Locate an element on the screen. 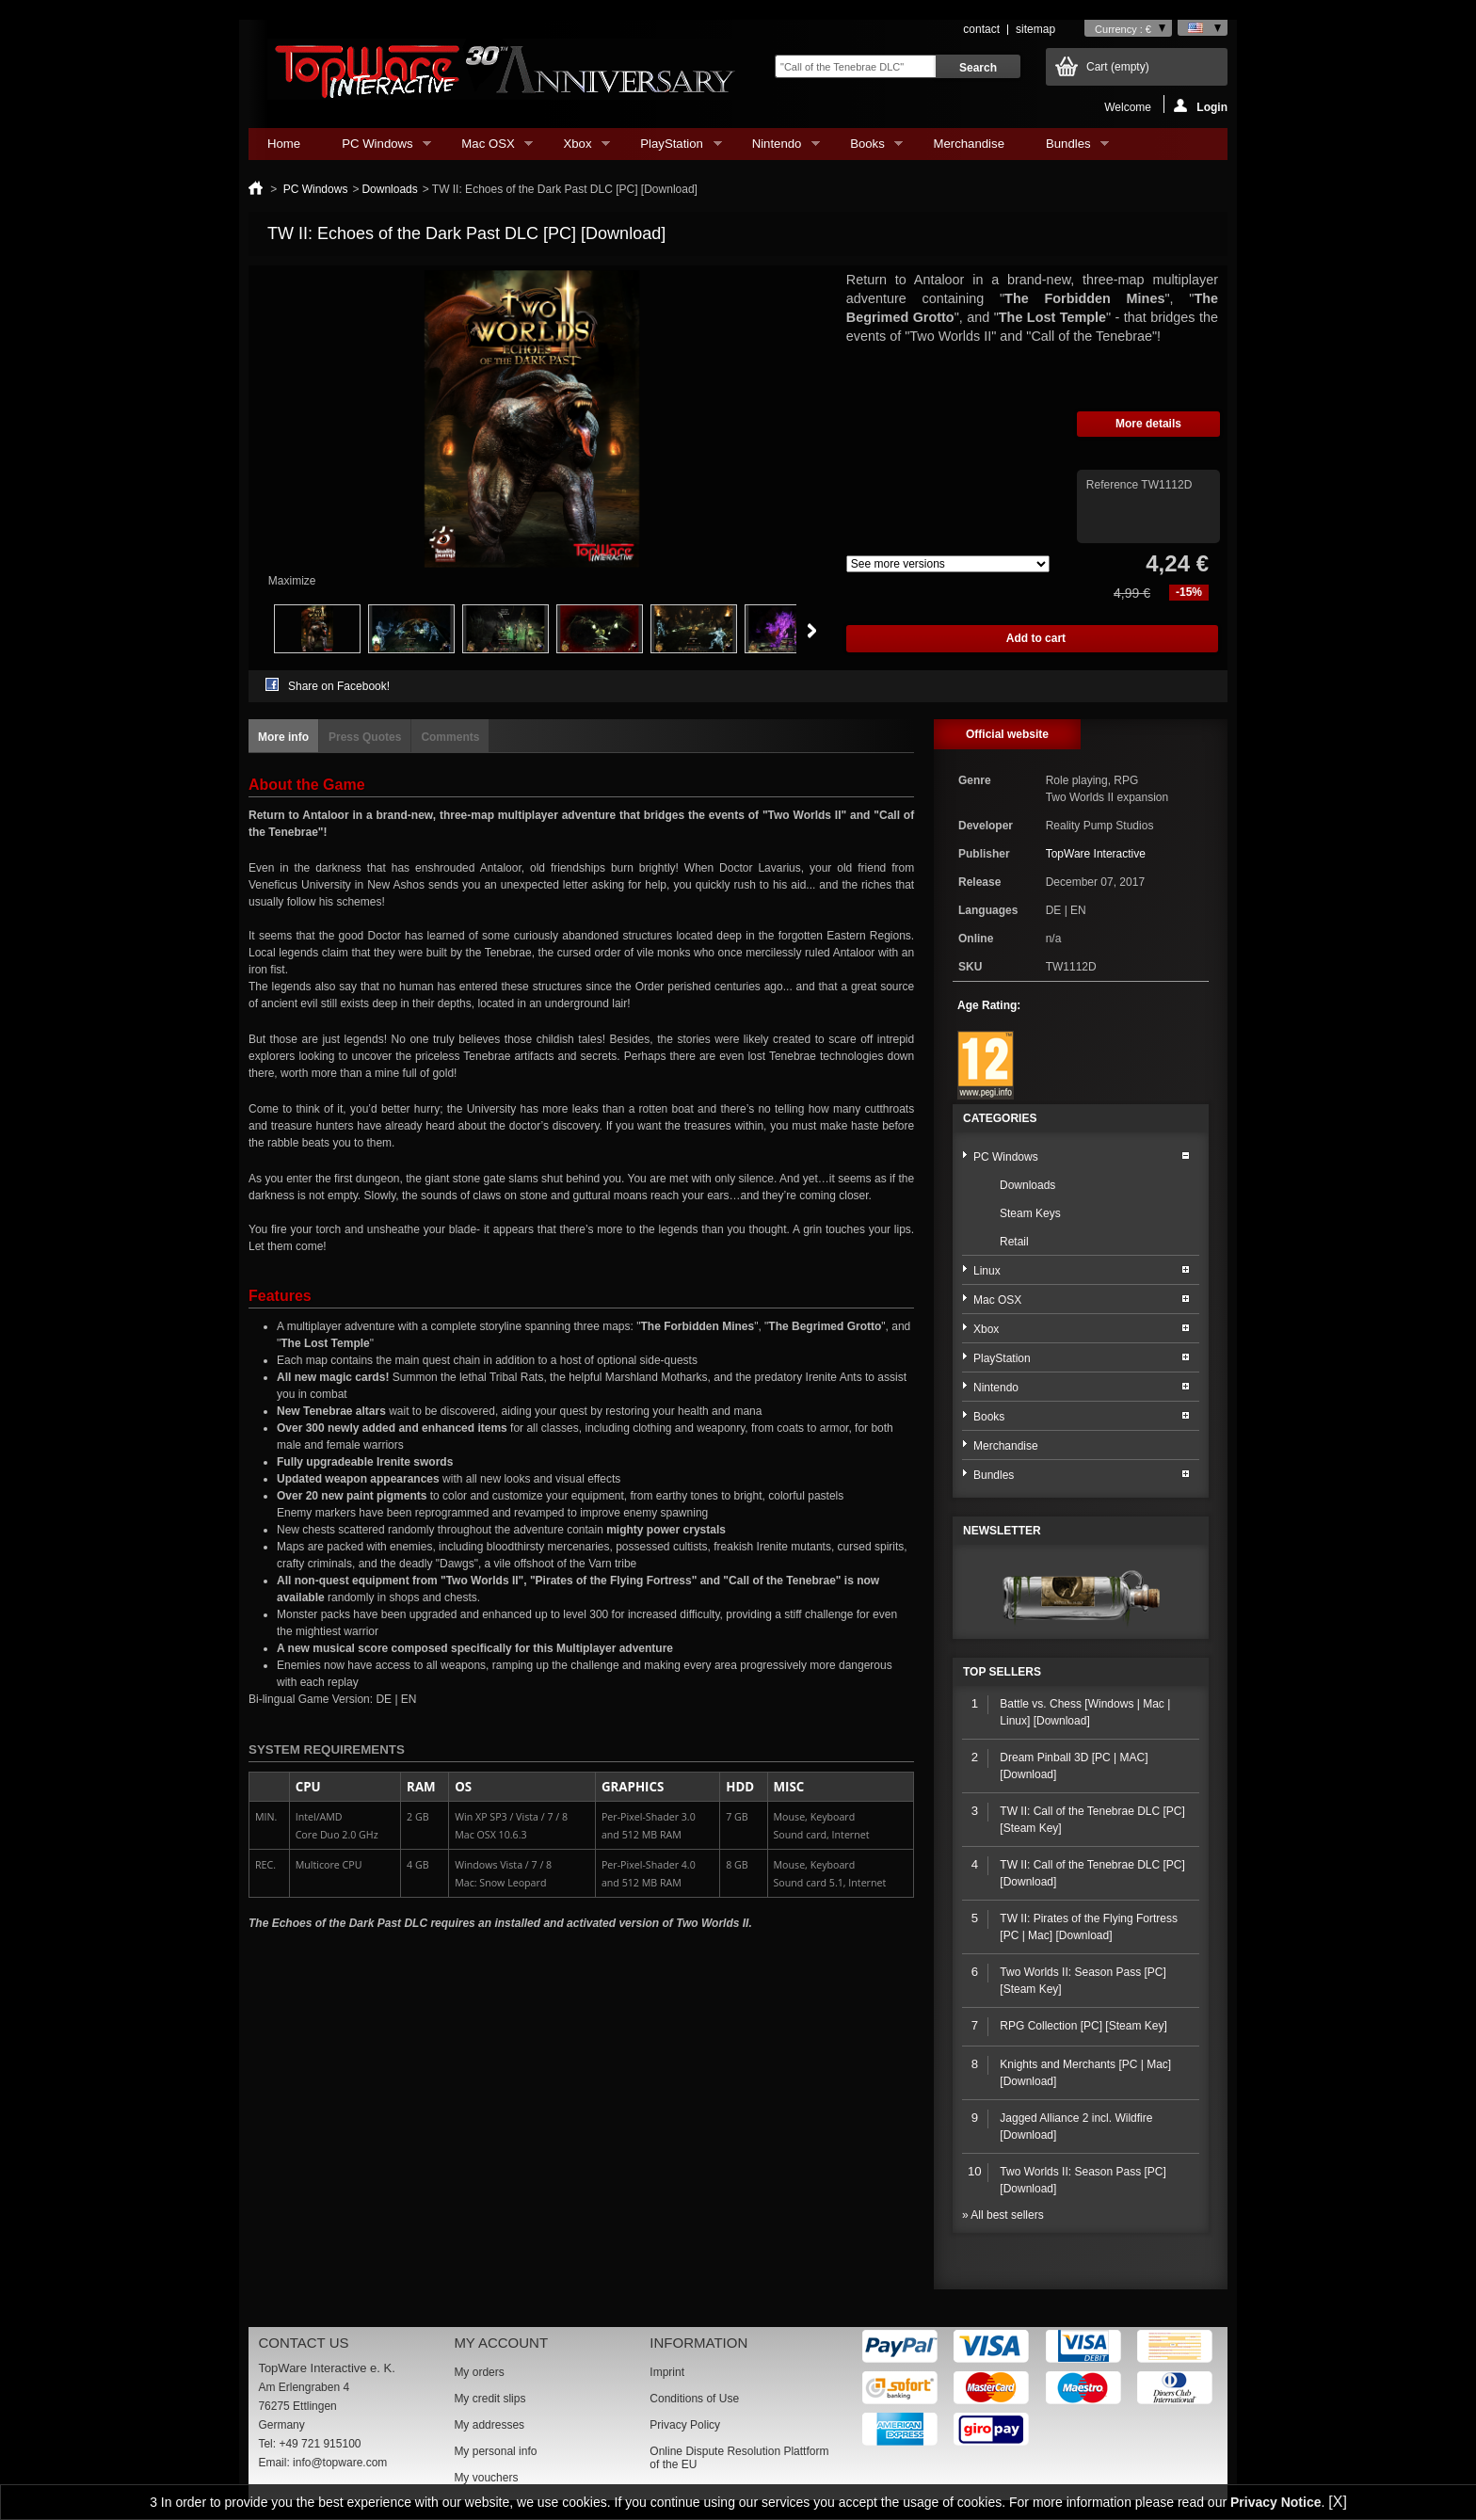 The height and width of the screenshot is (2520, 1476). My credit slips is located at coordinates (489, 2398).